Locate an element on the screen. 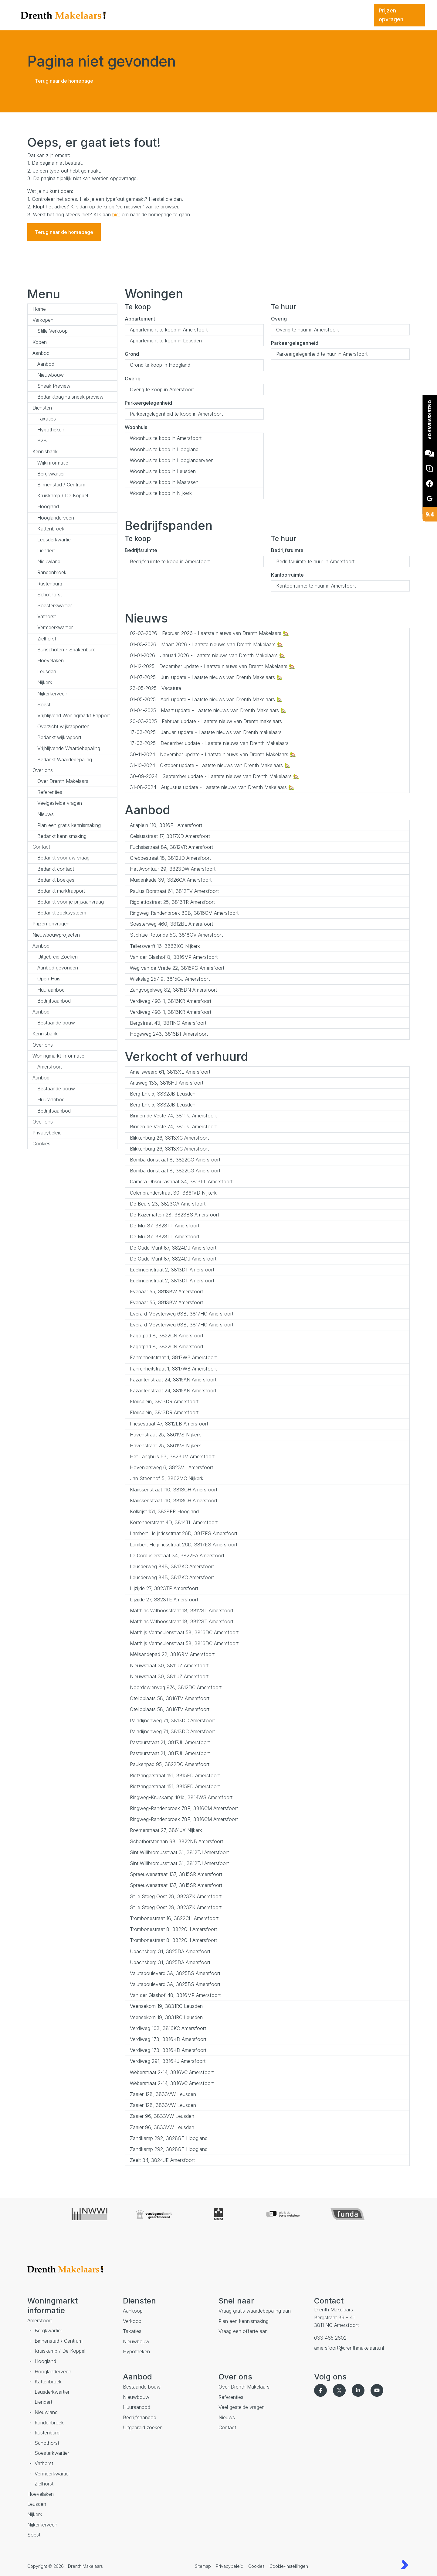 The height and width of the screenshot is (2576, 437). Woonhuis te koop in Hooglanderveen is located at coordinates (172, 460).